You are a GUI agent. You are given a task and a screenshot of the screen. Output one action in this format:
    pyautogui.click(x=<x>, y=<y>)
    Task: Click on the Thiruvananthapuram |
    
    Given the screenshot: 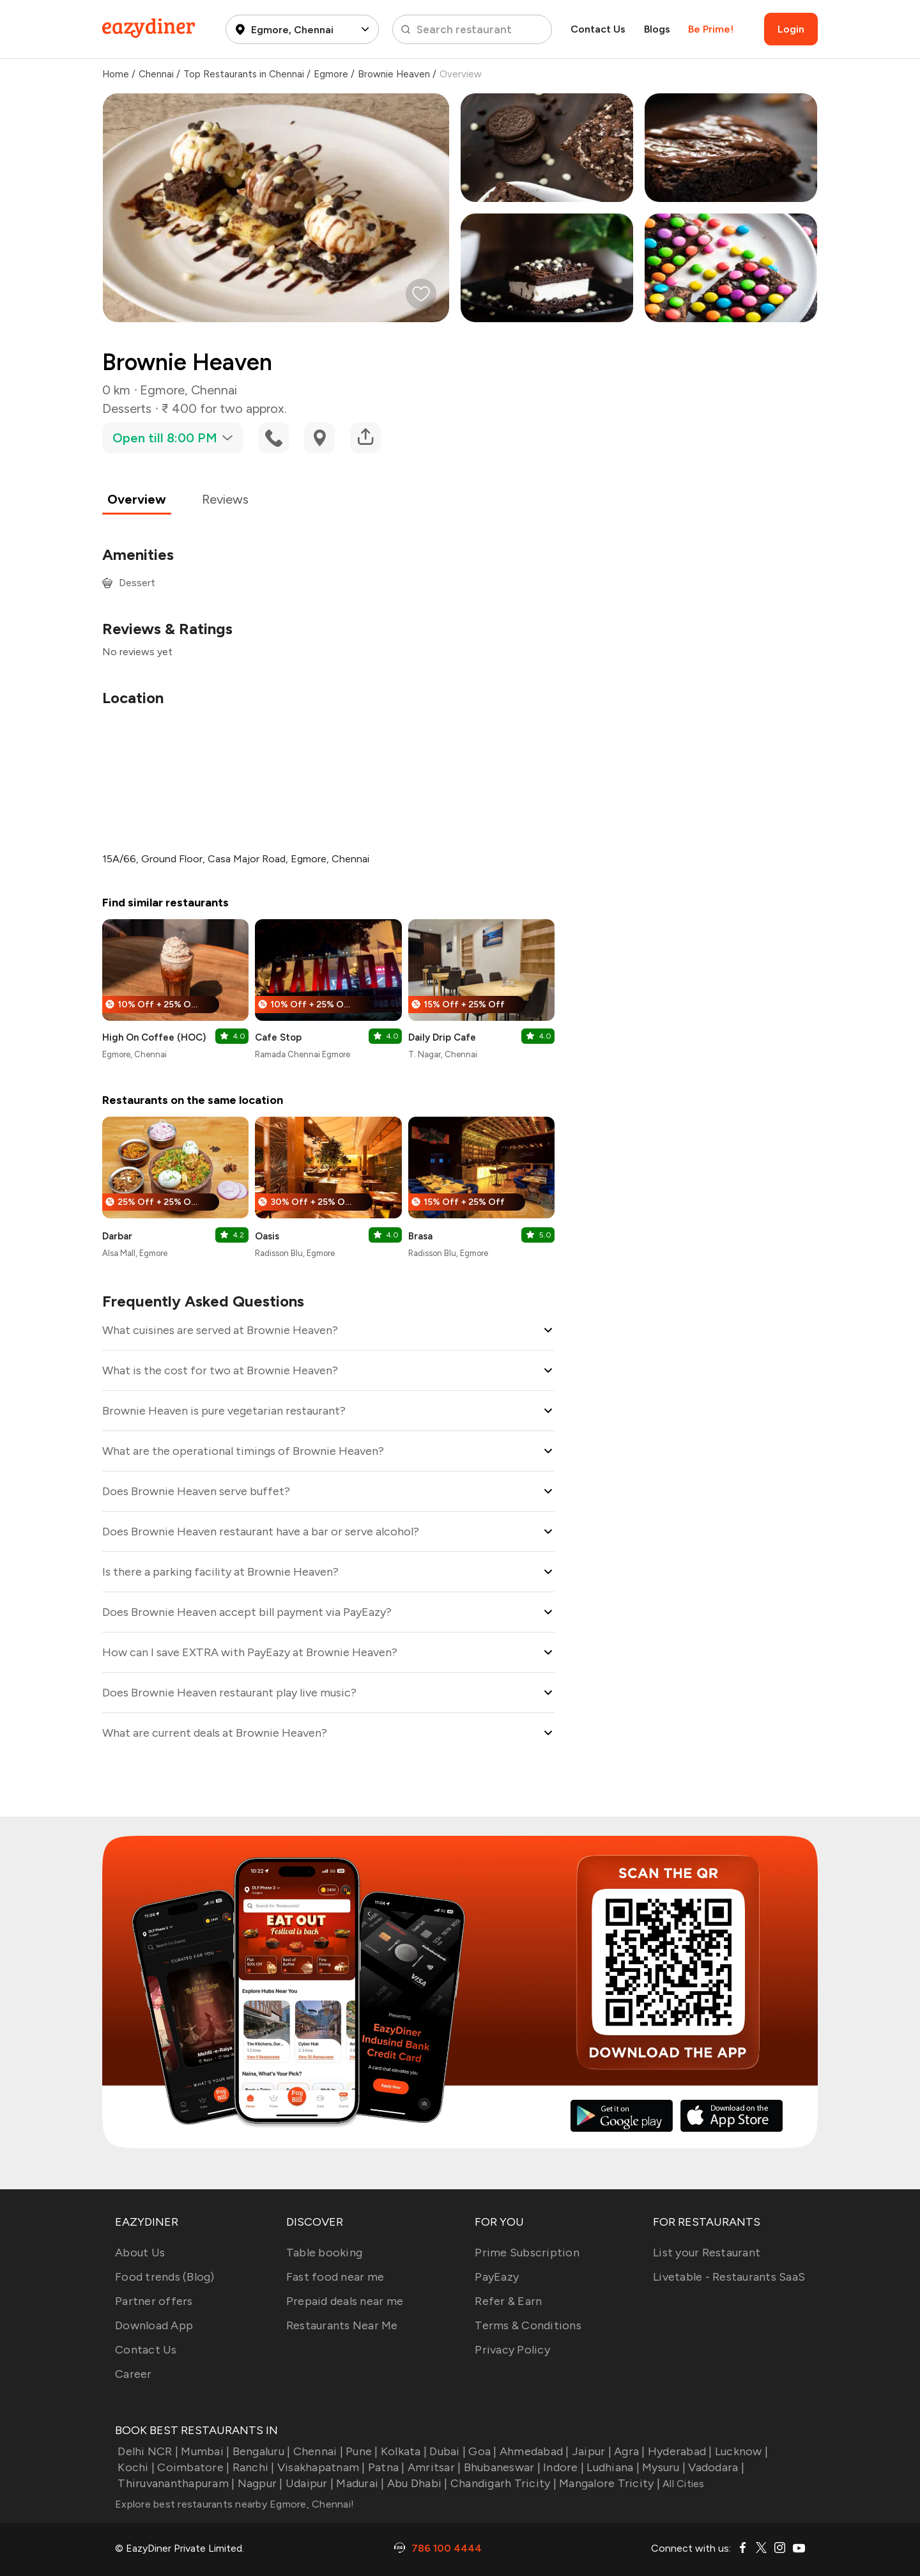 What is the action you would take?
    pyautogui.click(x=174, y=2483)
    